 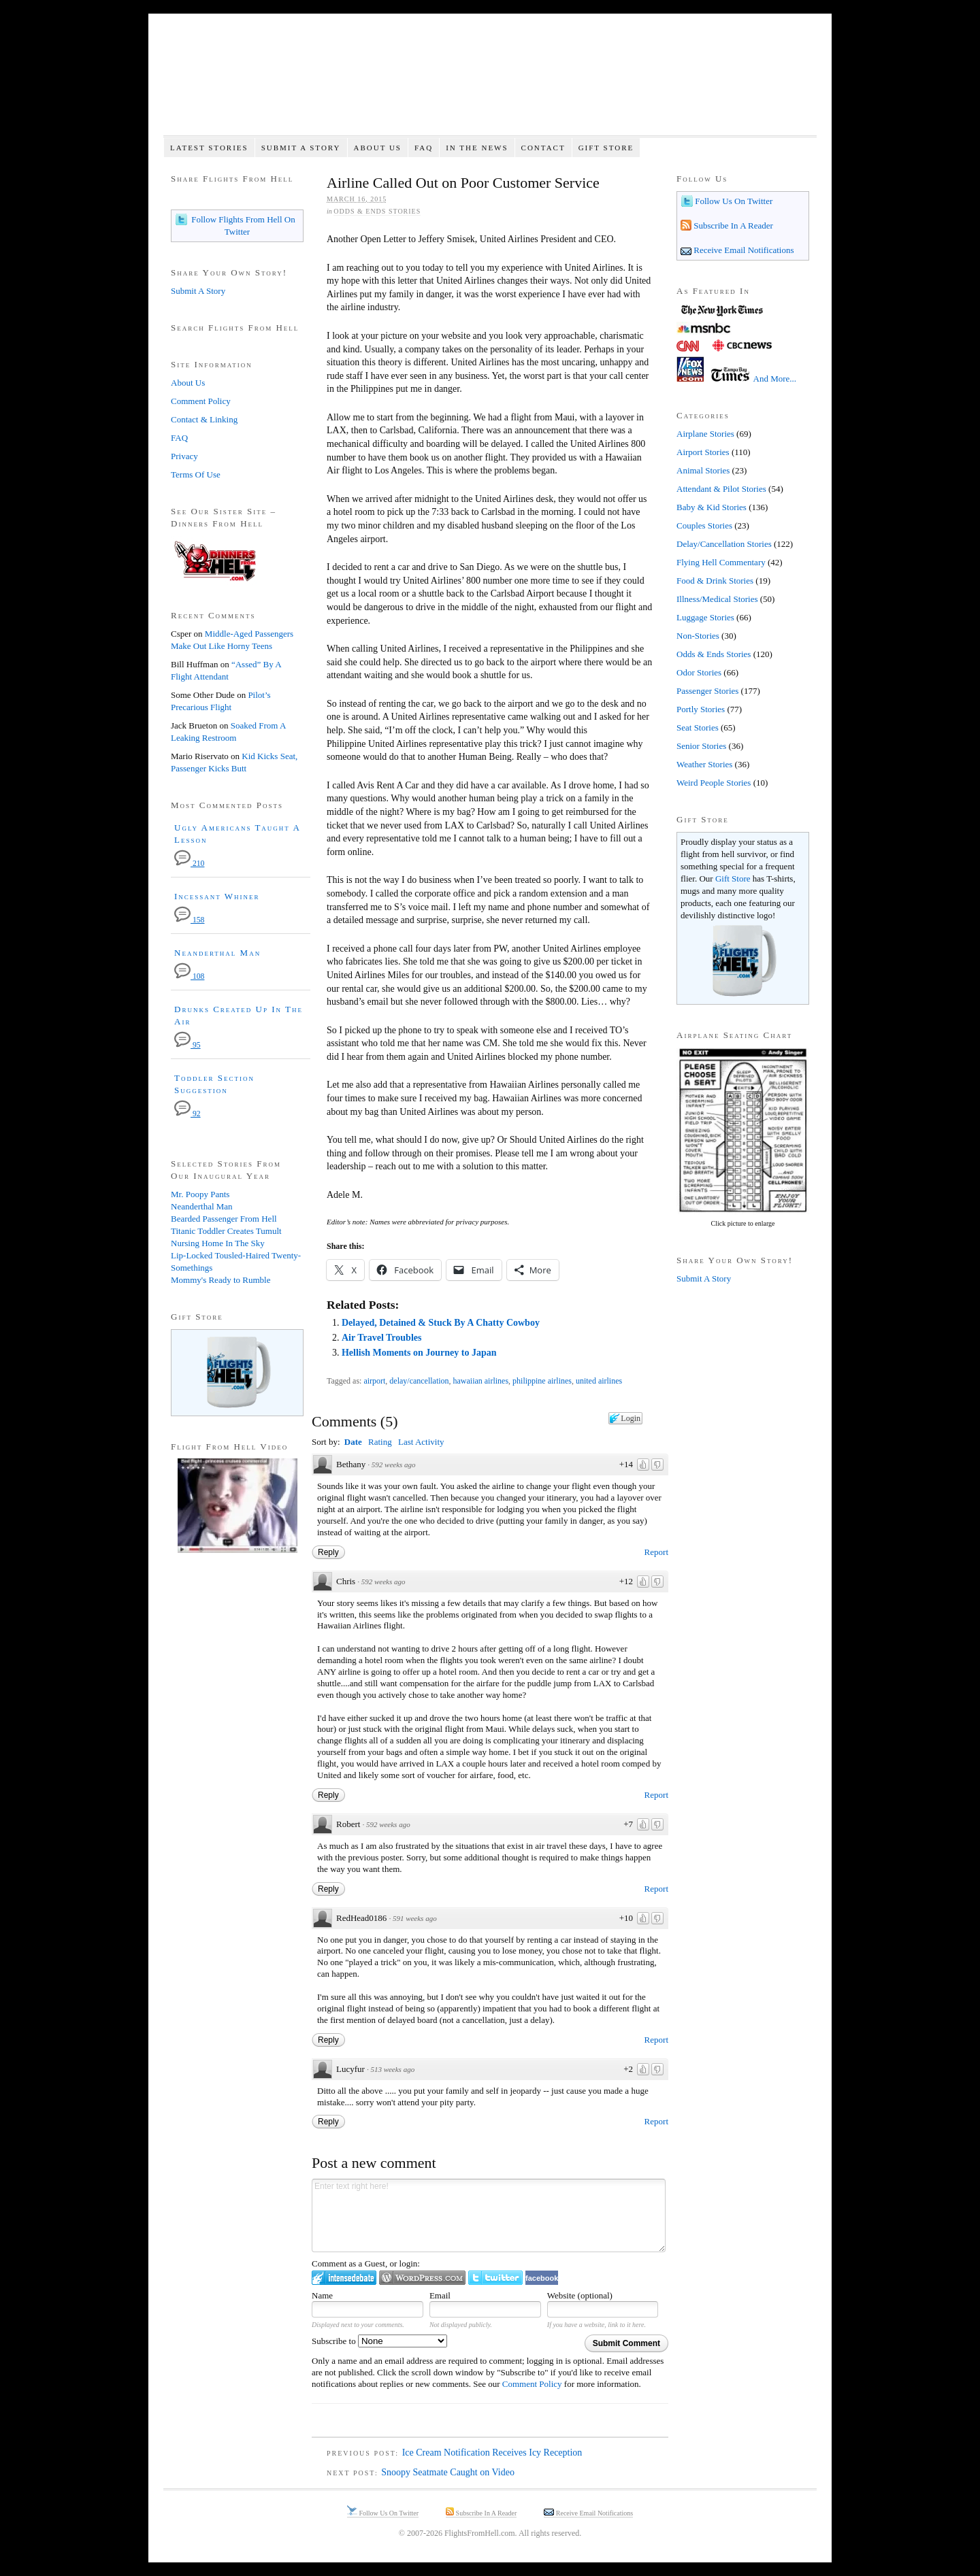 What do you see at coordinates (220, 1280) in the screenshot?
I see `Mommy's Ready to Rumble` at bounding box center [220, 1280].